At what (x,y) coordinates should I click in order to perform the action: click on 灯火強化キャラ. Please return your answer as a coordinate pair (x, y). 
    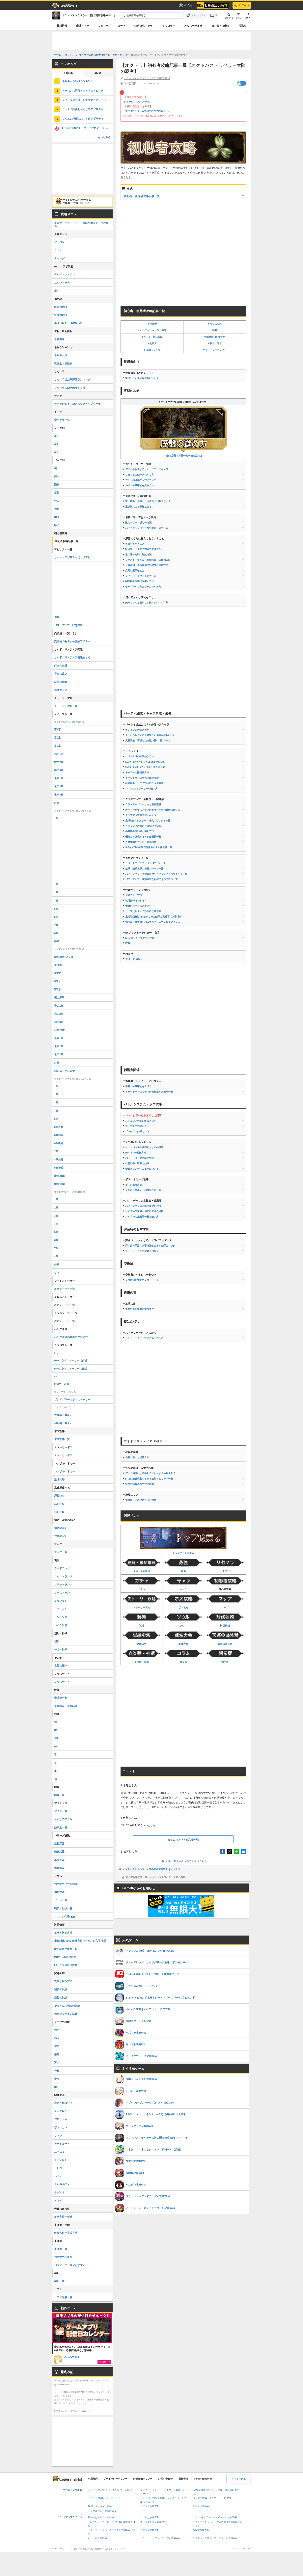
    Looking at the image, I should click on (143, 25).